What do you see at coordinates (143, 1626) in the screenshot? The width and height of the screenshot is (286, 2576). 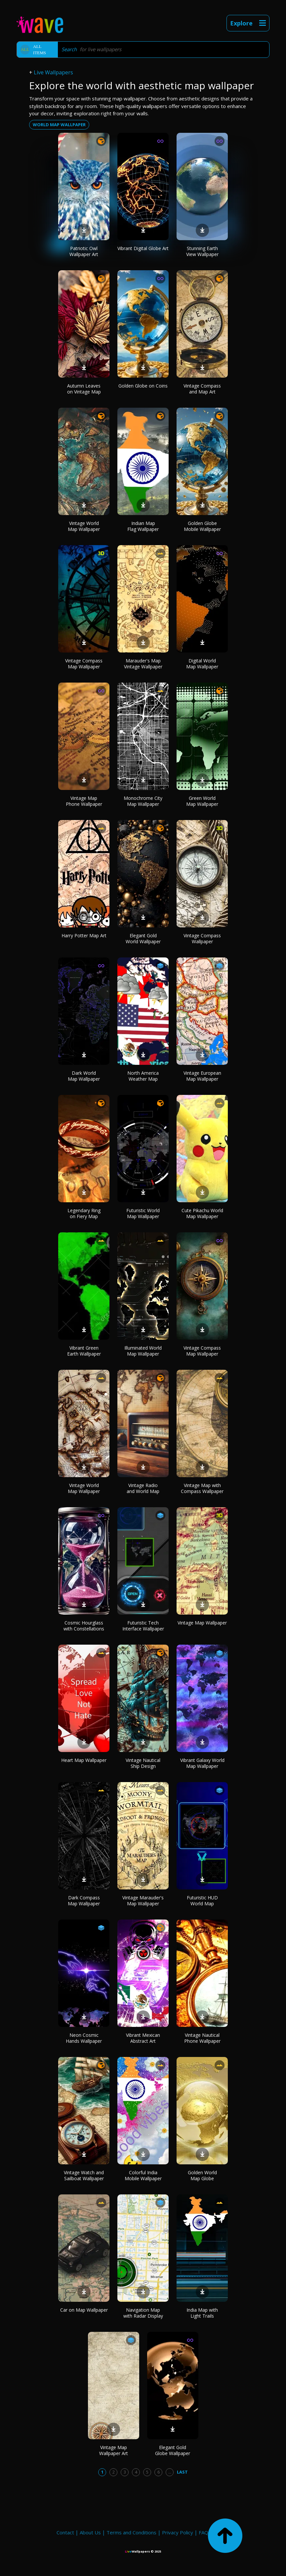 I see `Futuristic Tech Interface Wallpaper` at bounding box center [143, 1626].